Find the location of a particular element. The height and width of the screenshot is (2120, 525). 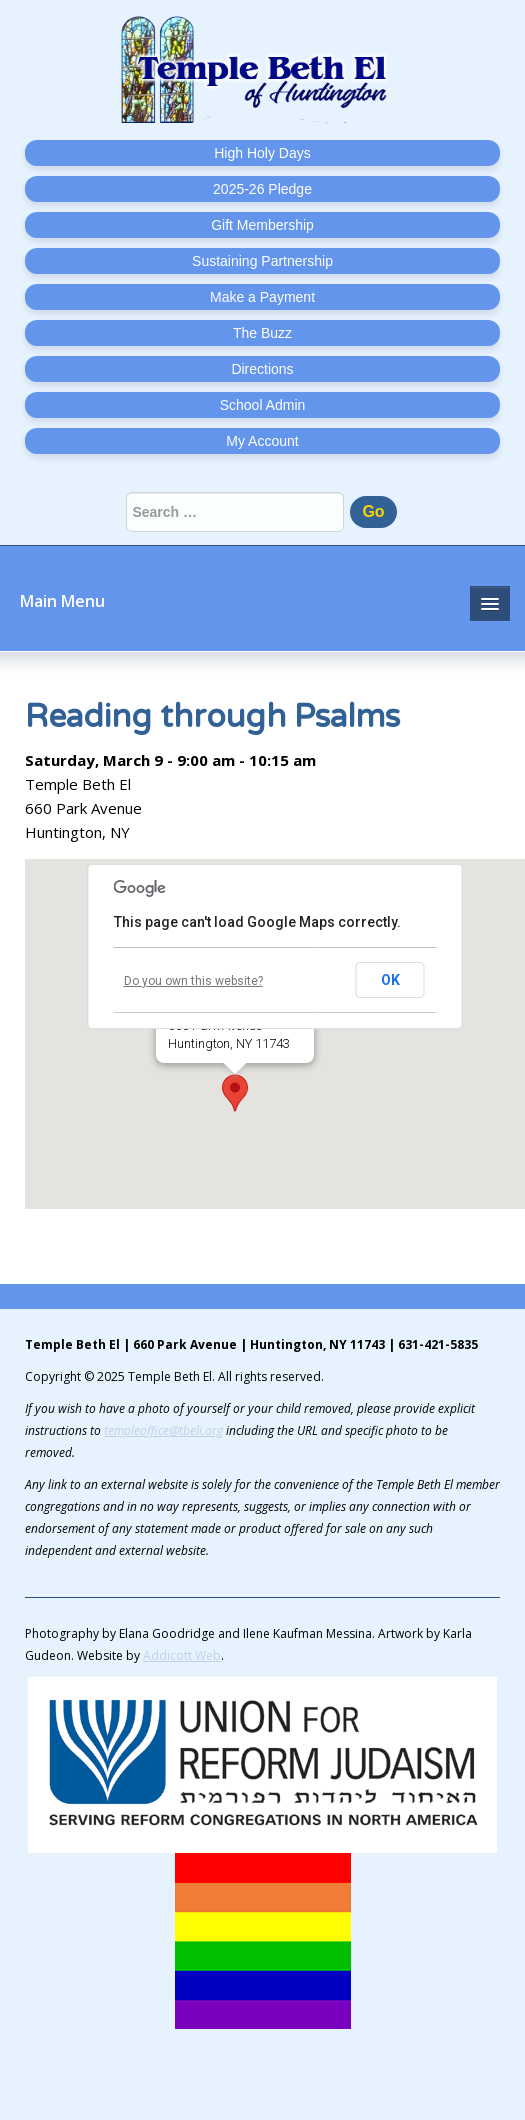

OK is located at coordinates (390, 980).